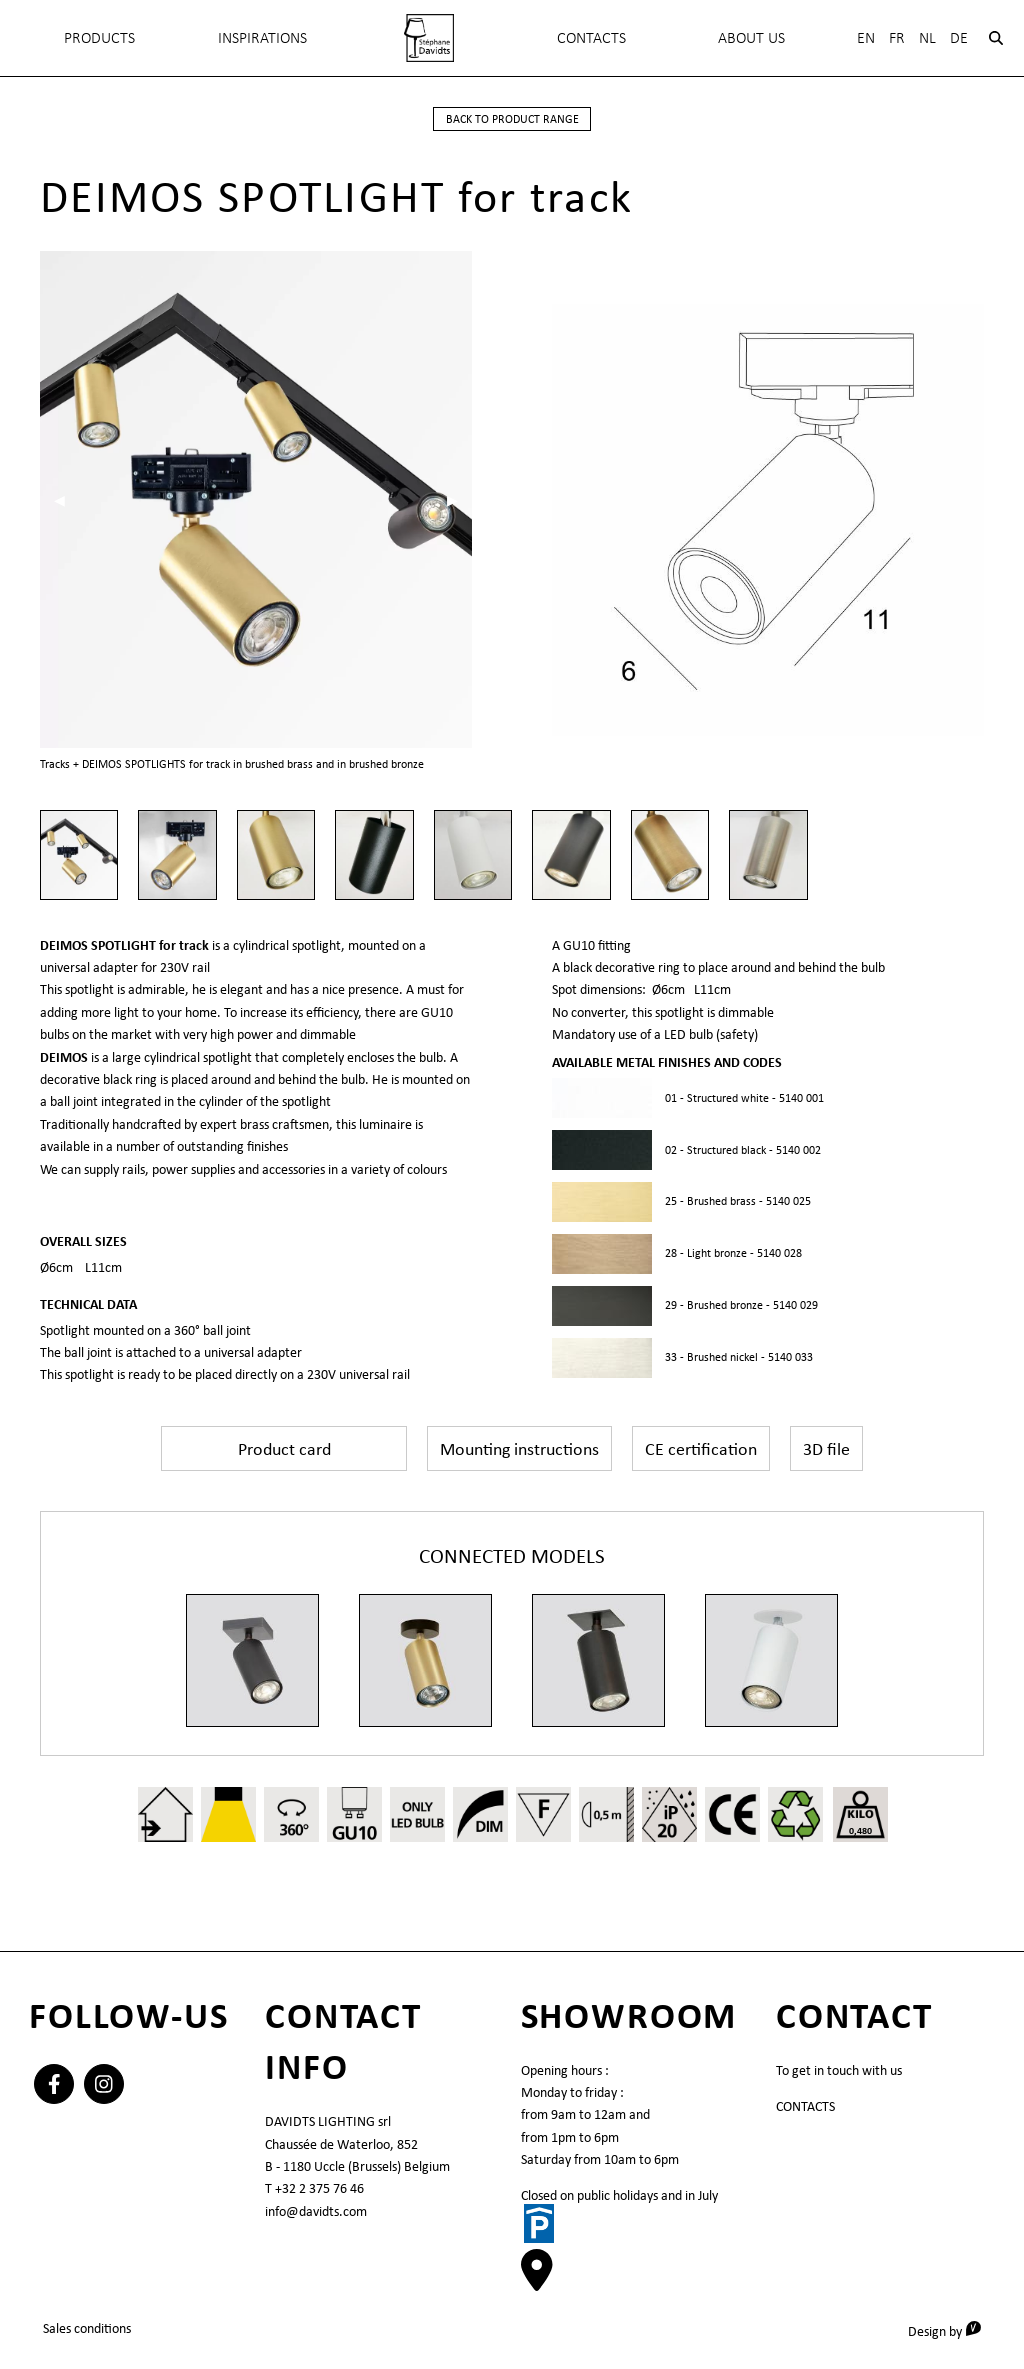 The width and height of the screenshot is (1024, 2369). What do you see at coordinates (66, 499) in the screenshot?
I see `◀︎` at bounding box center [66, 499].